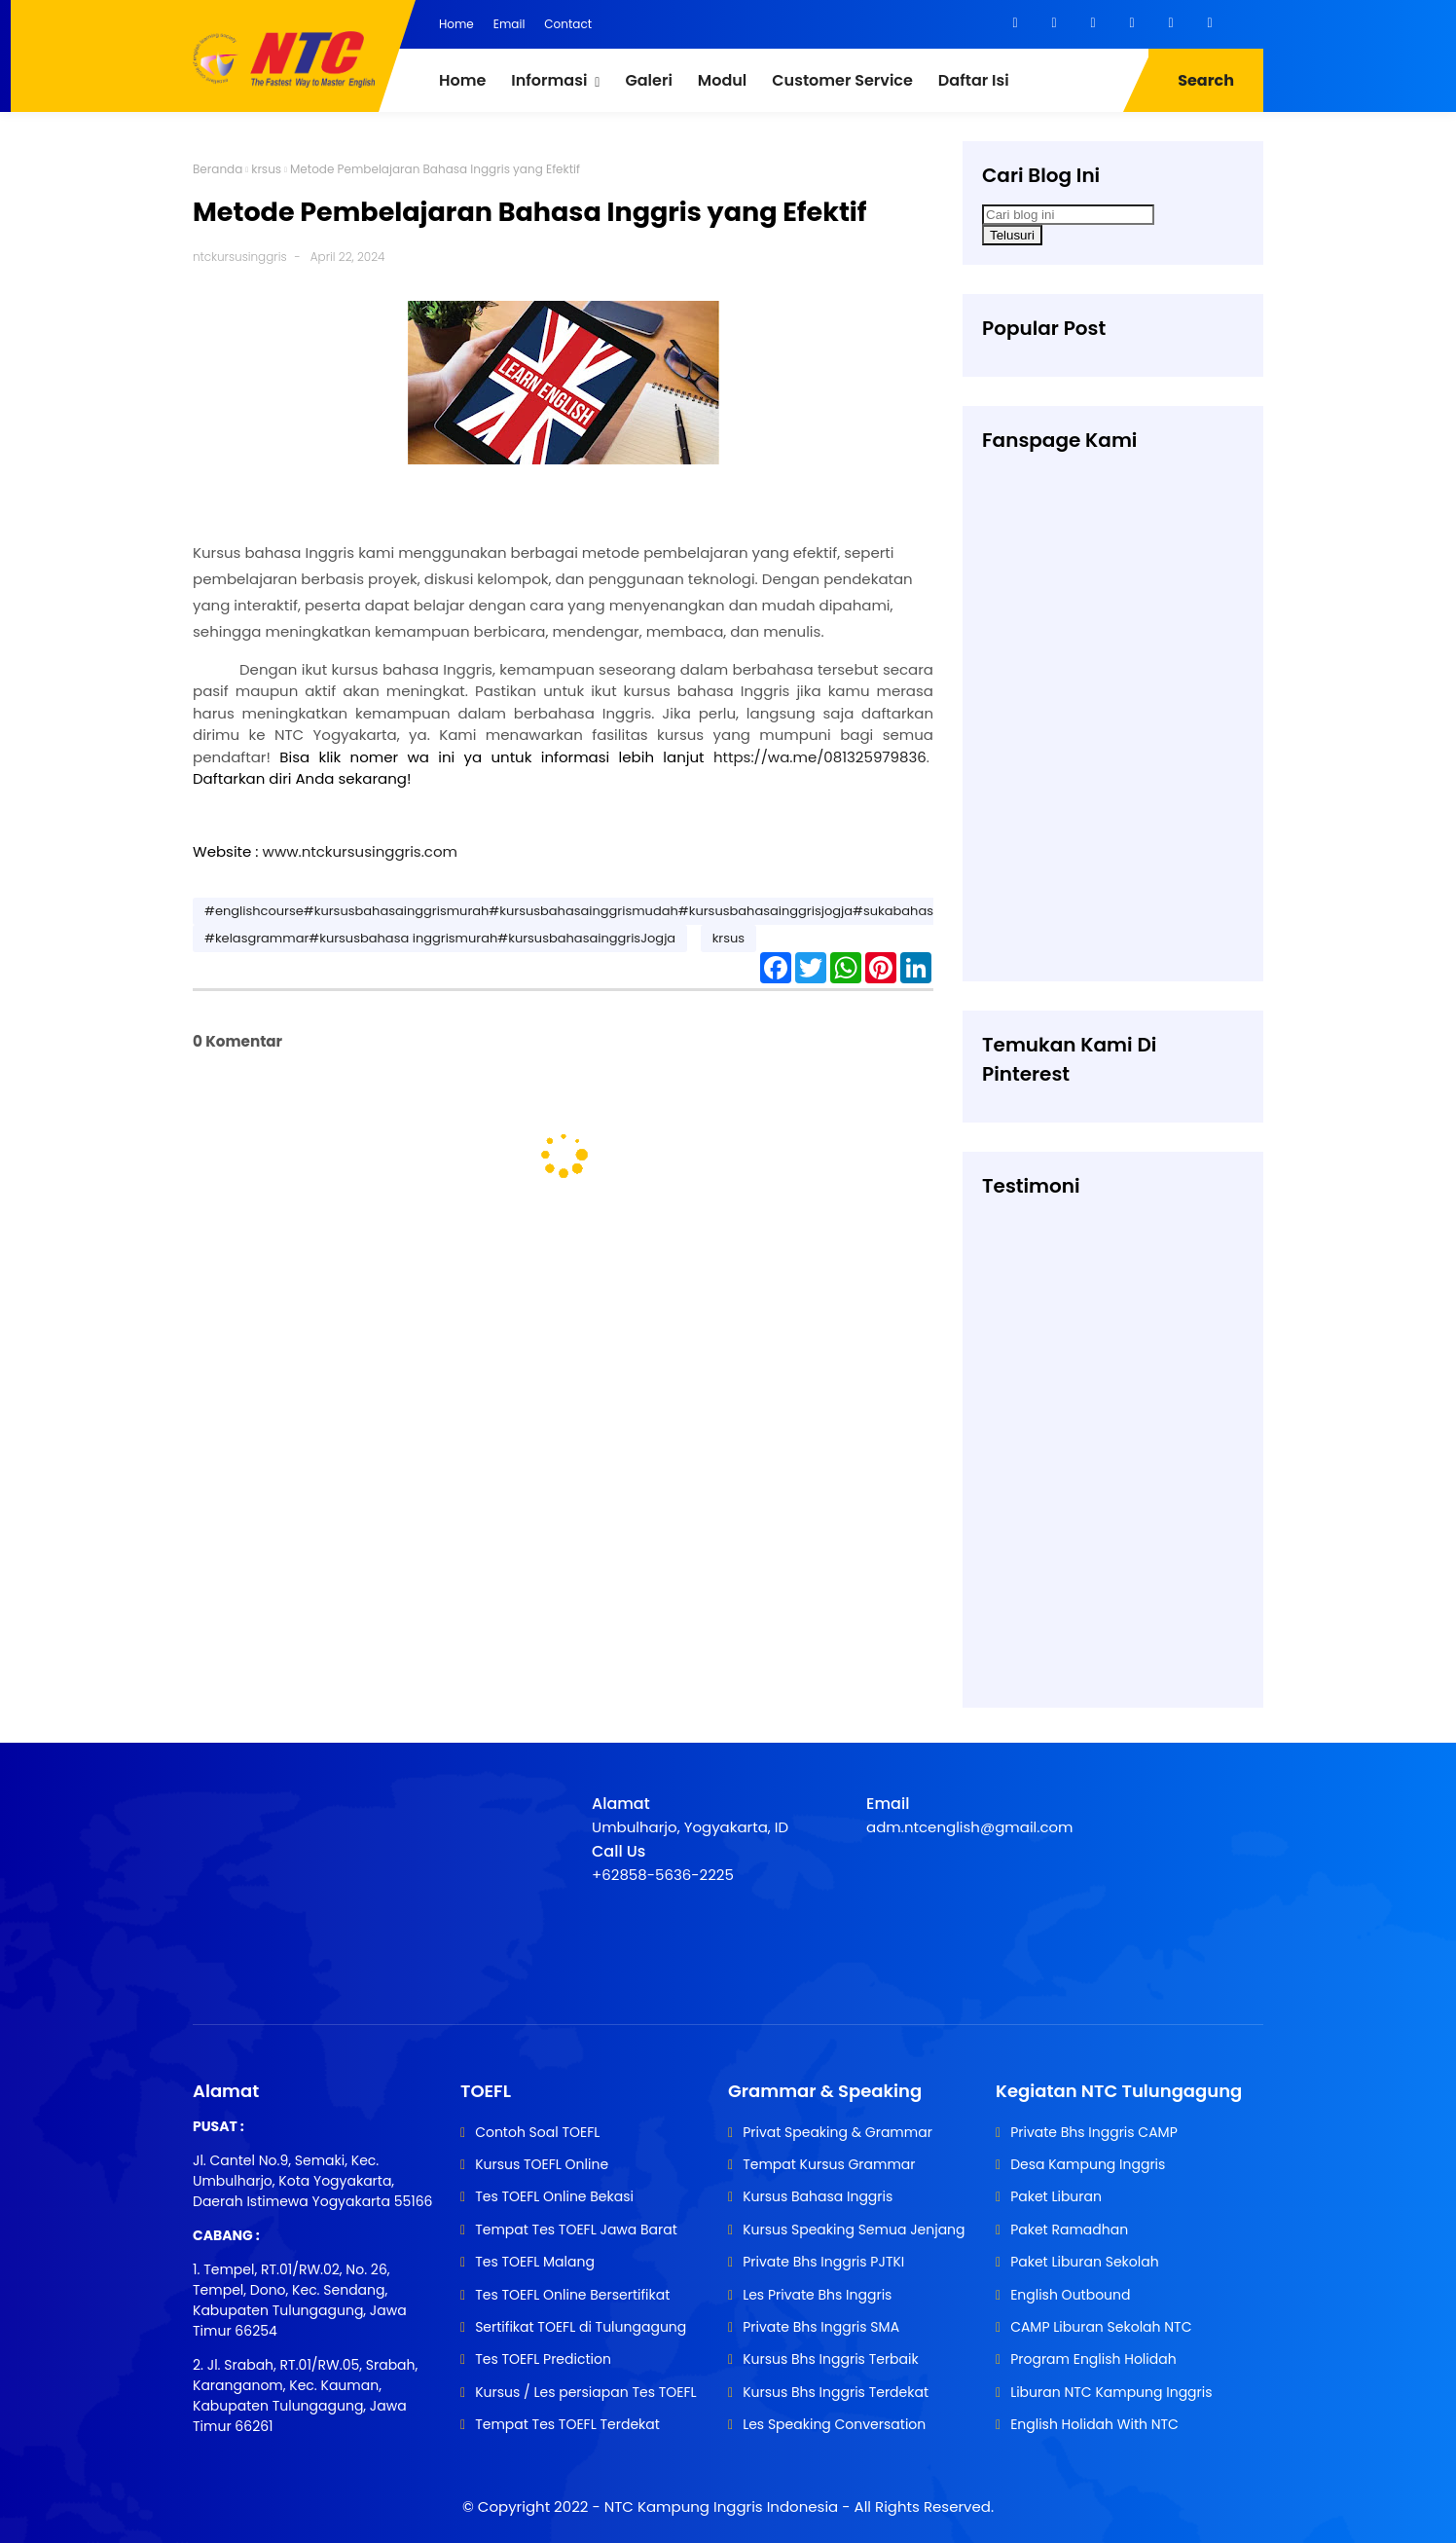  What do you see at coordinates (842, 80) in the screenshot?
I see `Customer Service` at bounding box center [842, 80].